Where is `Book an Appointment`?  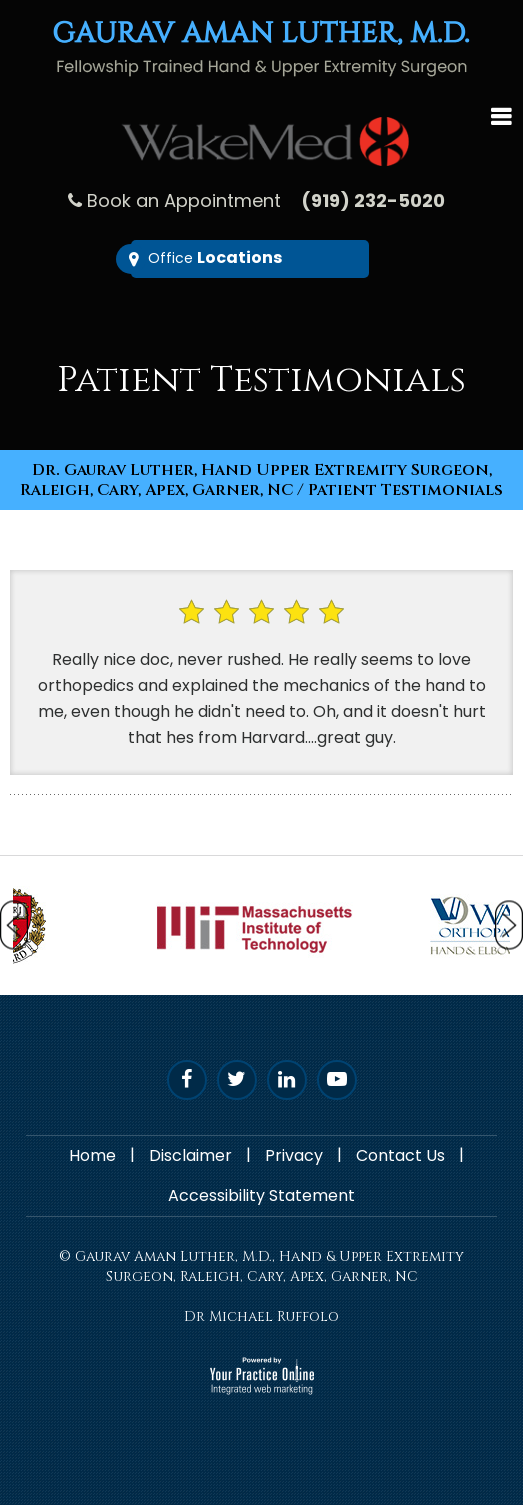
Book an Appointment is located at coordinates (184, 200).